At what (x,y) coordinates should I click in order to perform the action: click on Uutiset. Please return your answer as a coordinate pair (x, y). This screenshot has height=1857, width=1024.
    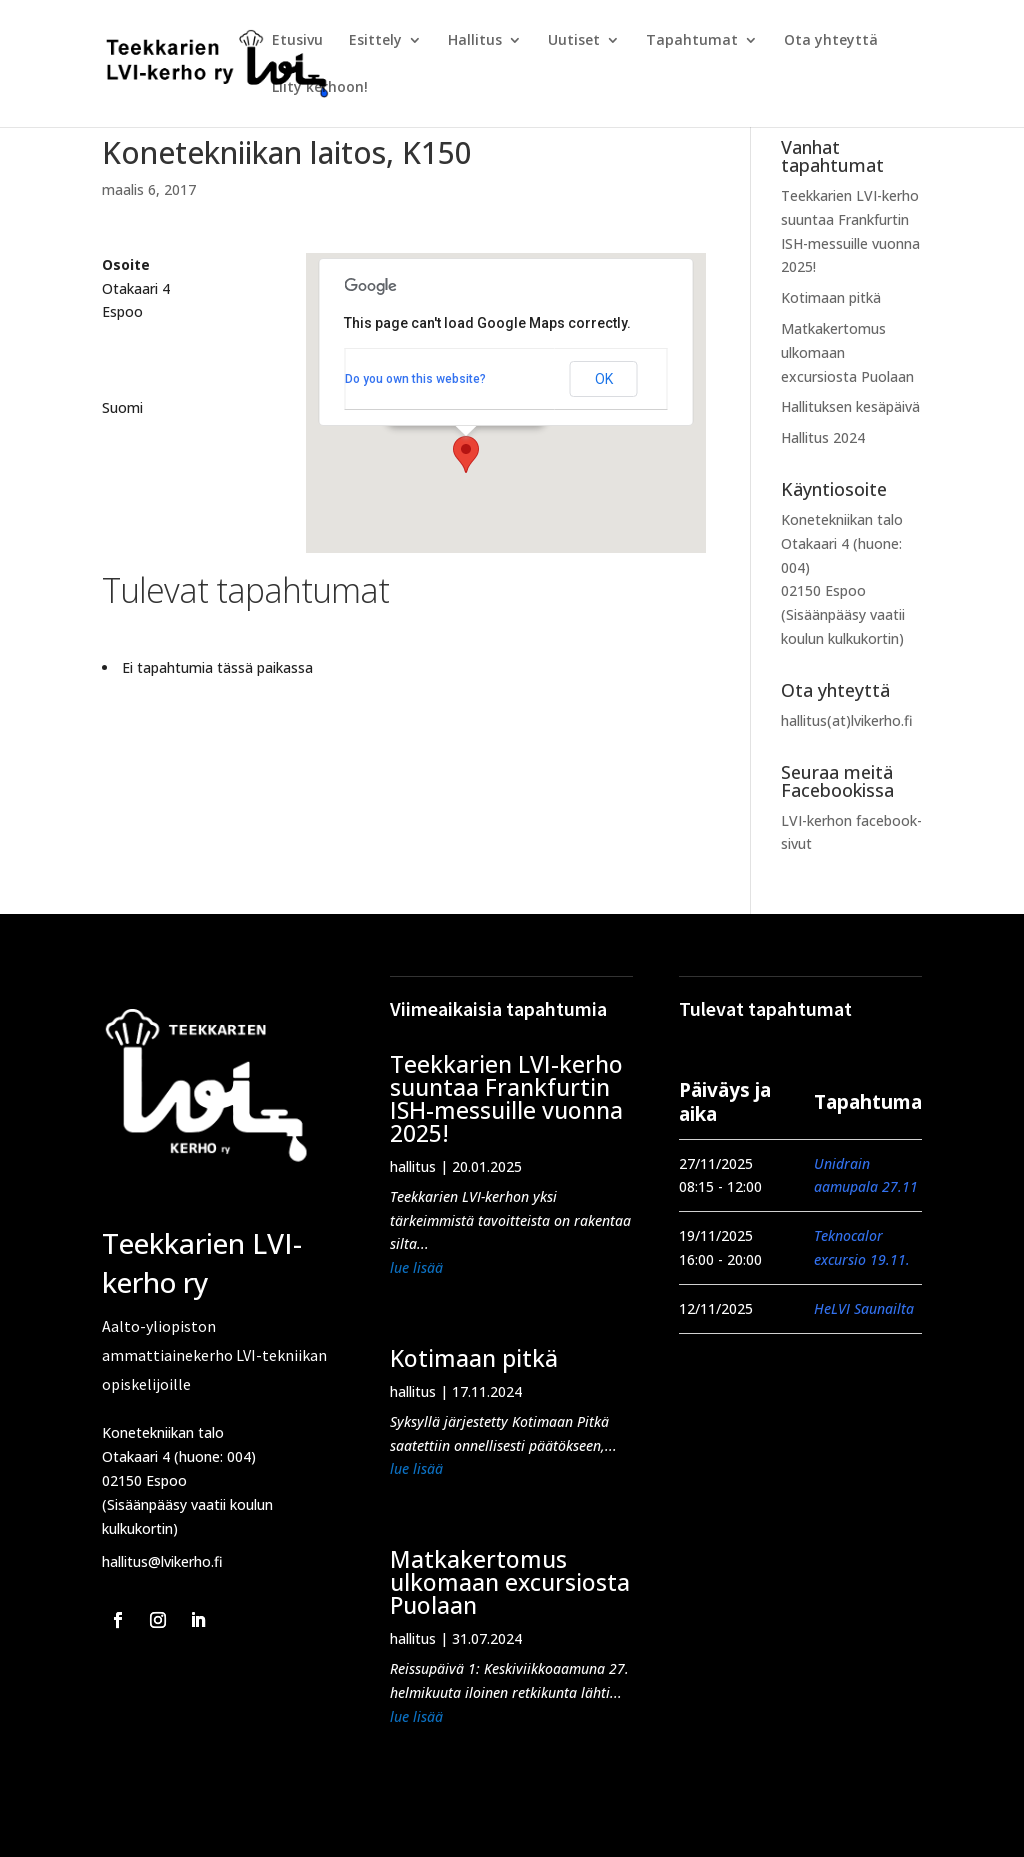
    Looking at the image, I should click on (574, 41).